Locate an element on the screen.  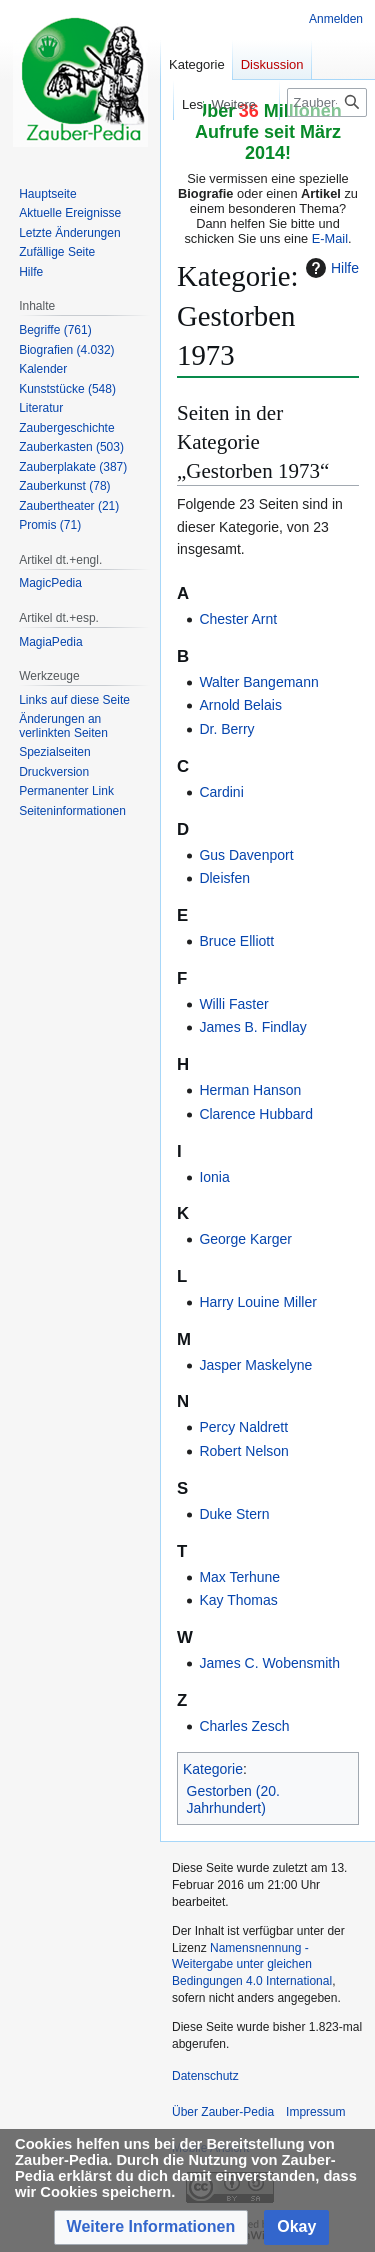
Duke Stern is located at coordinates (234, 1514).